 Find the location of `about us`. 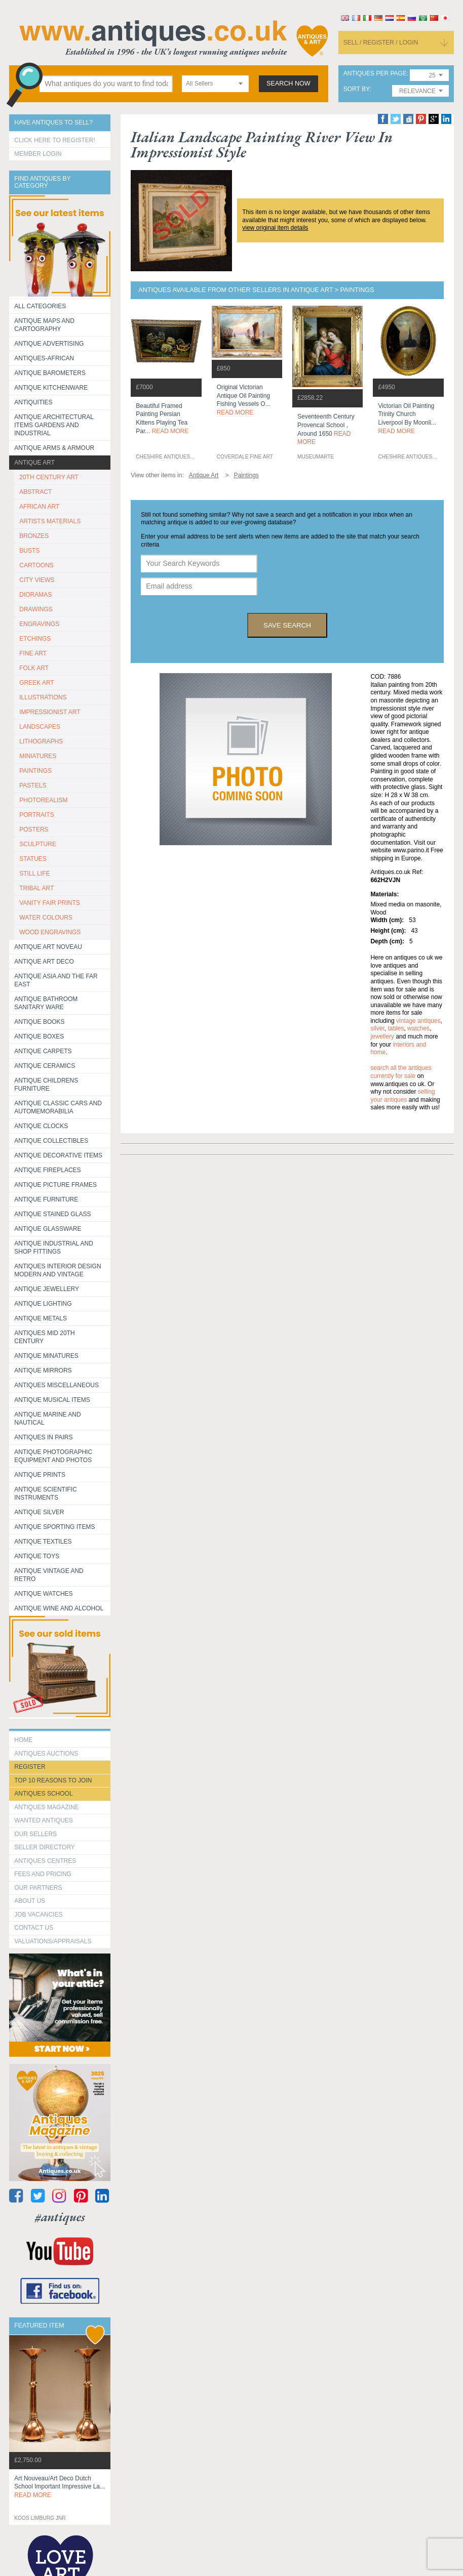

about us is located at coordinates (29, 1900).